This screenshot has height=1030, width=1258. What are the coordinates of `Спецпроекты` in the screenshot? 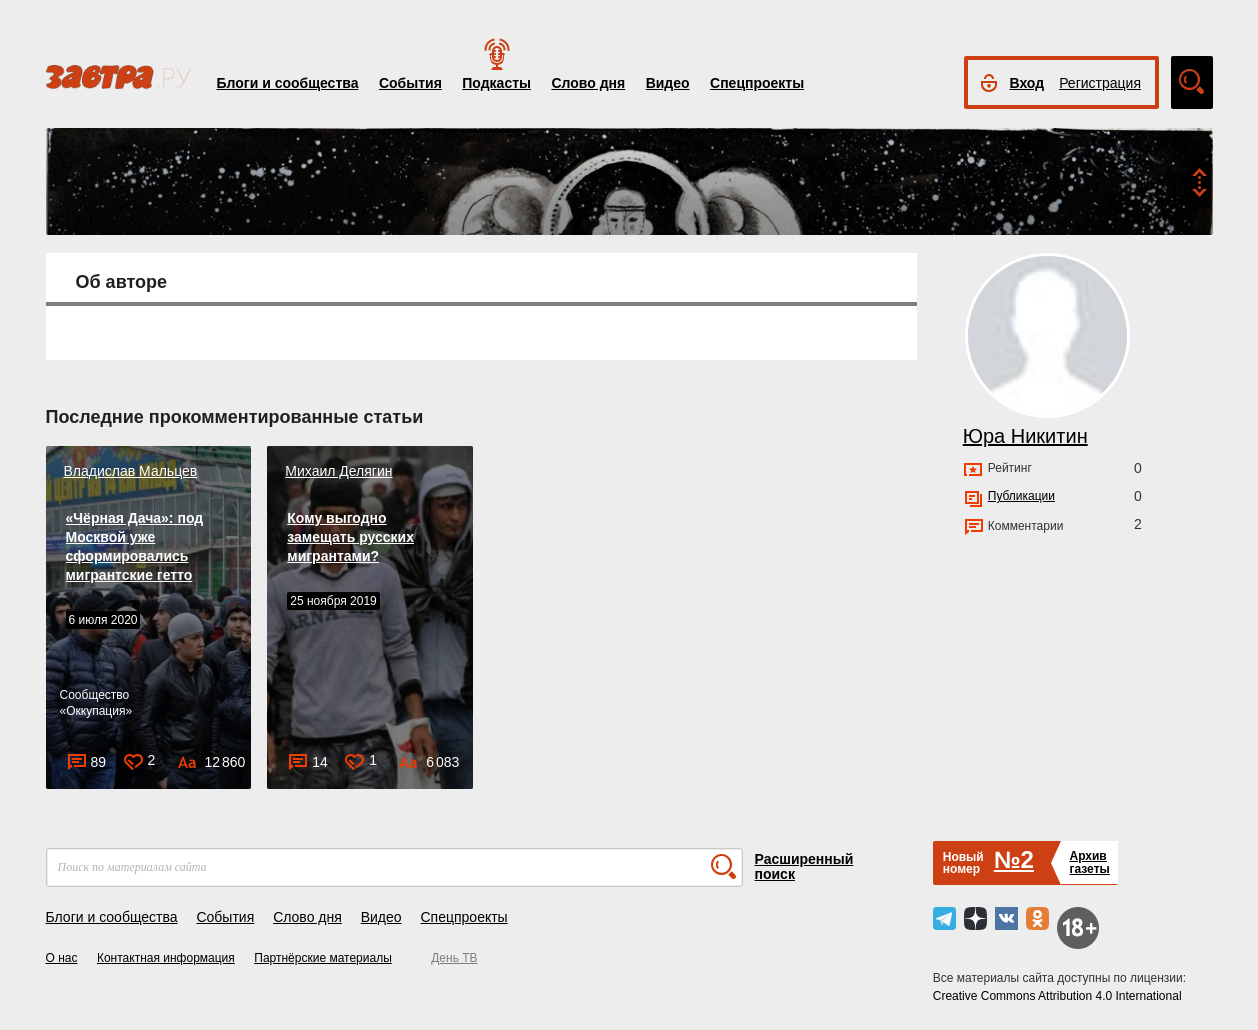 It's located at (757, 83).